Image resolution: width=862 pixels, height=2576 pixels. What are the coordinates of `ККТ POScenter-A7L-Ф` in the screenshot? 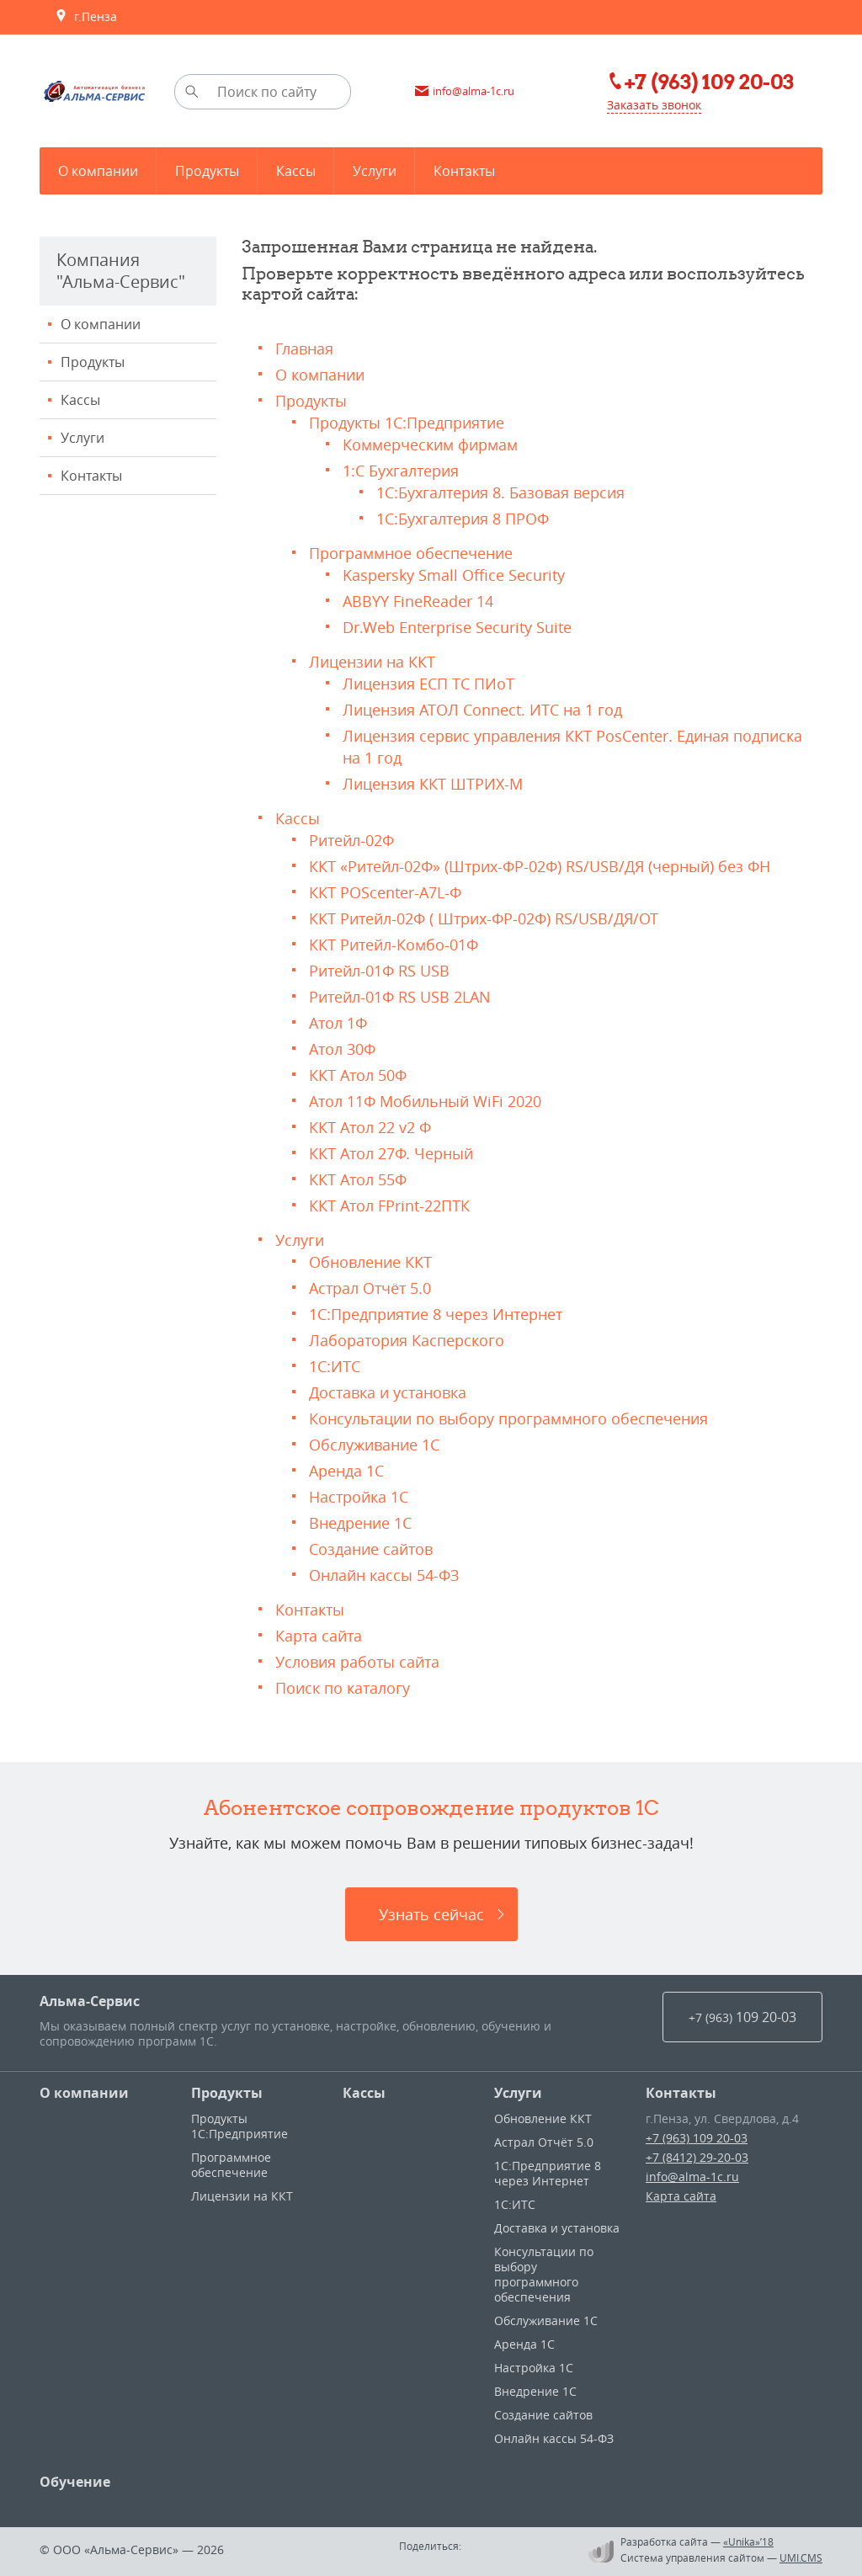 It's located at (385, 892).